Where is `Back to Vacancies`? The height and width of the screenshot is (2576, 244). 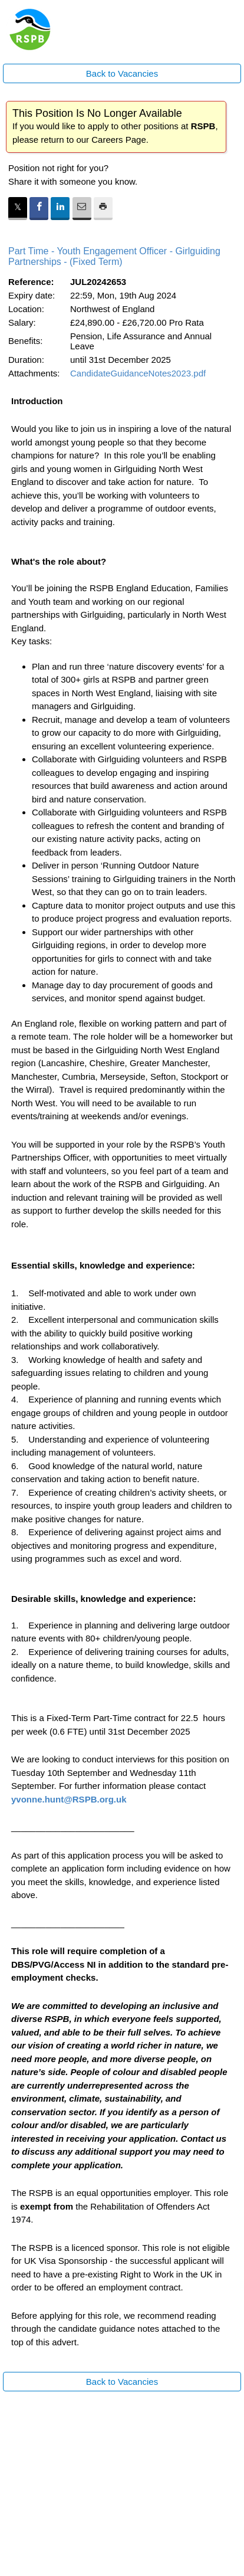 Back to Vacancies is located at coordinates (122, 73).